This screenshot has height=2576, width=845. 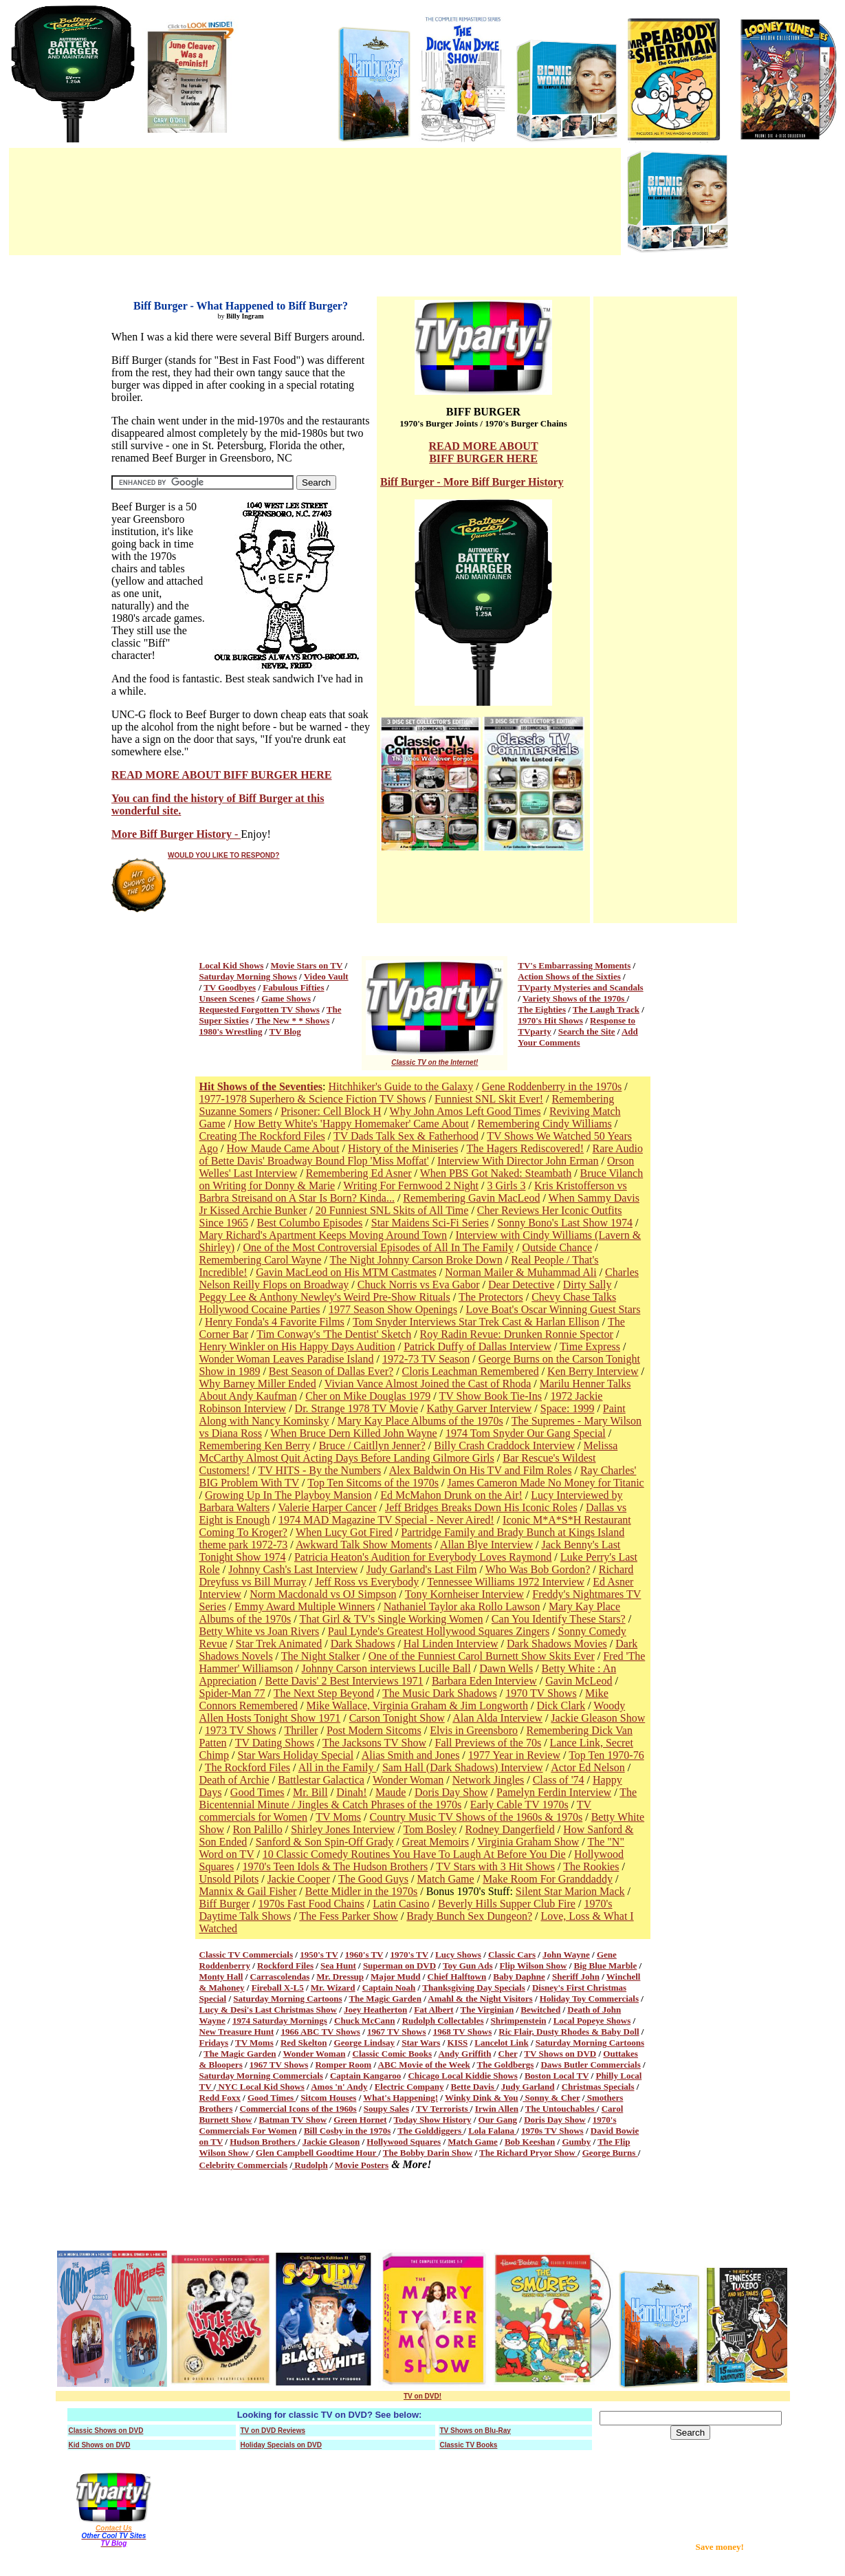 I want to click on Game Shows, so click(x=286, y=998).